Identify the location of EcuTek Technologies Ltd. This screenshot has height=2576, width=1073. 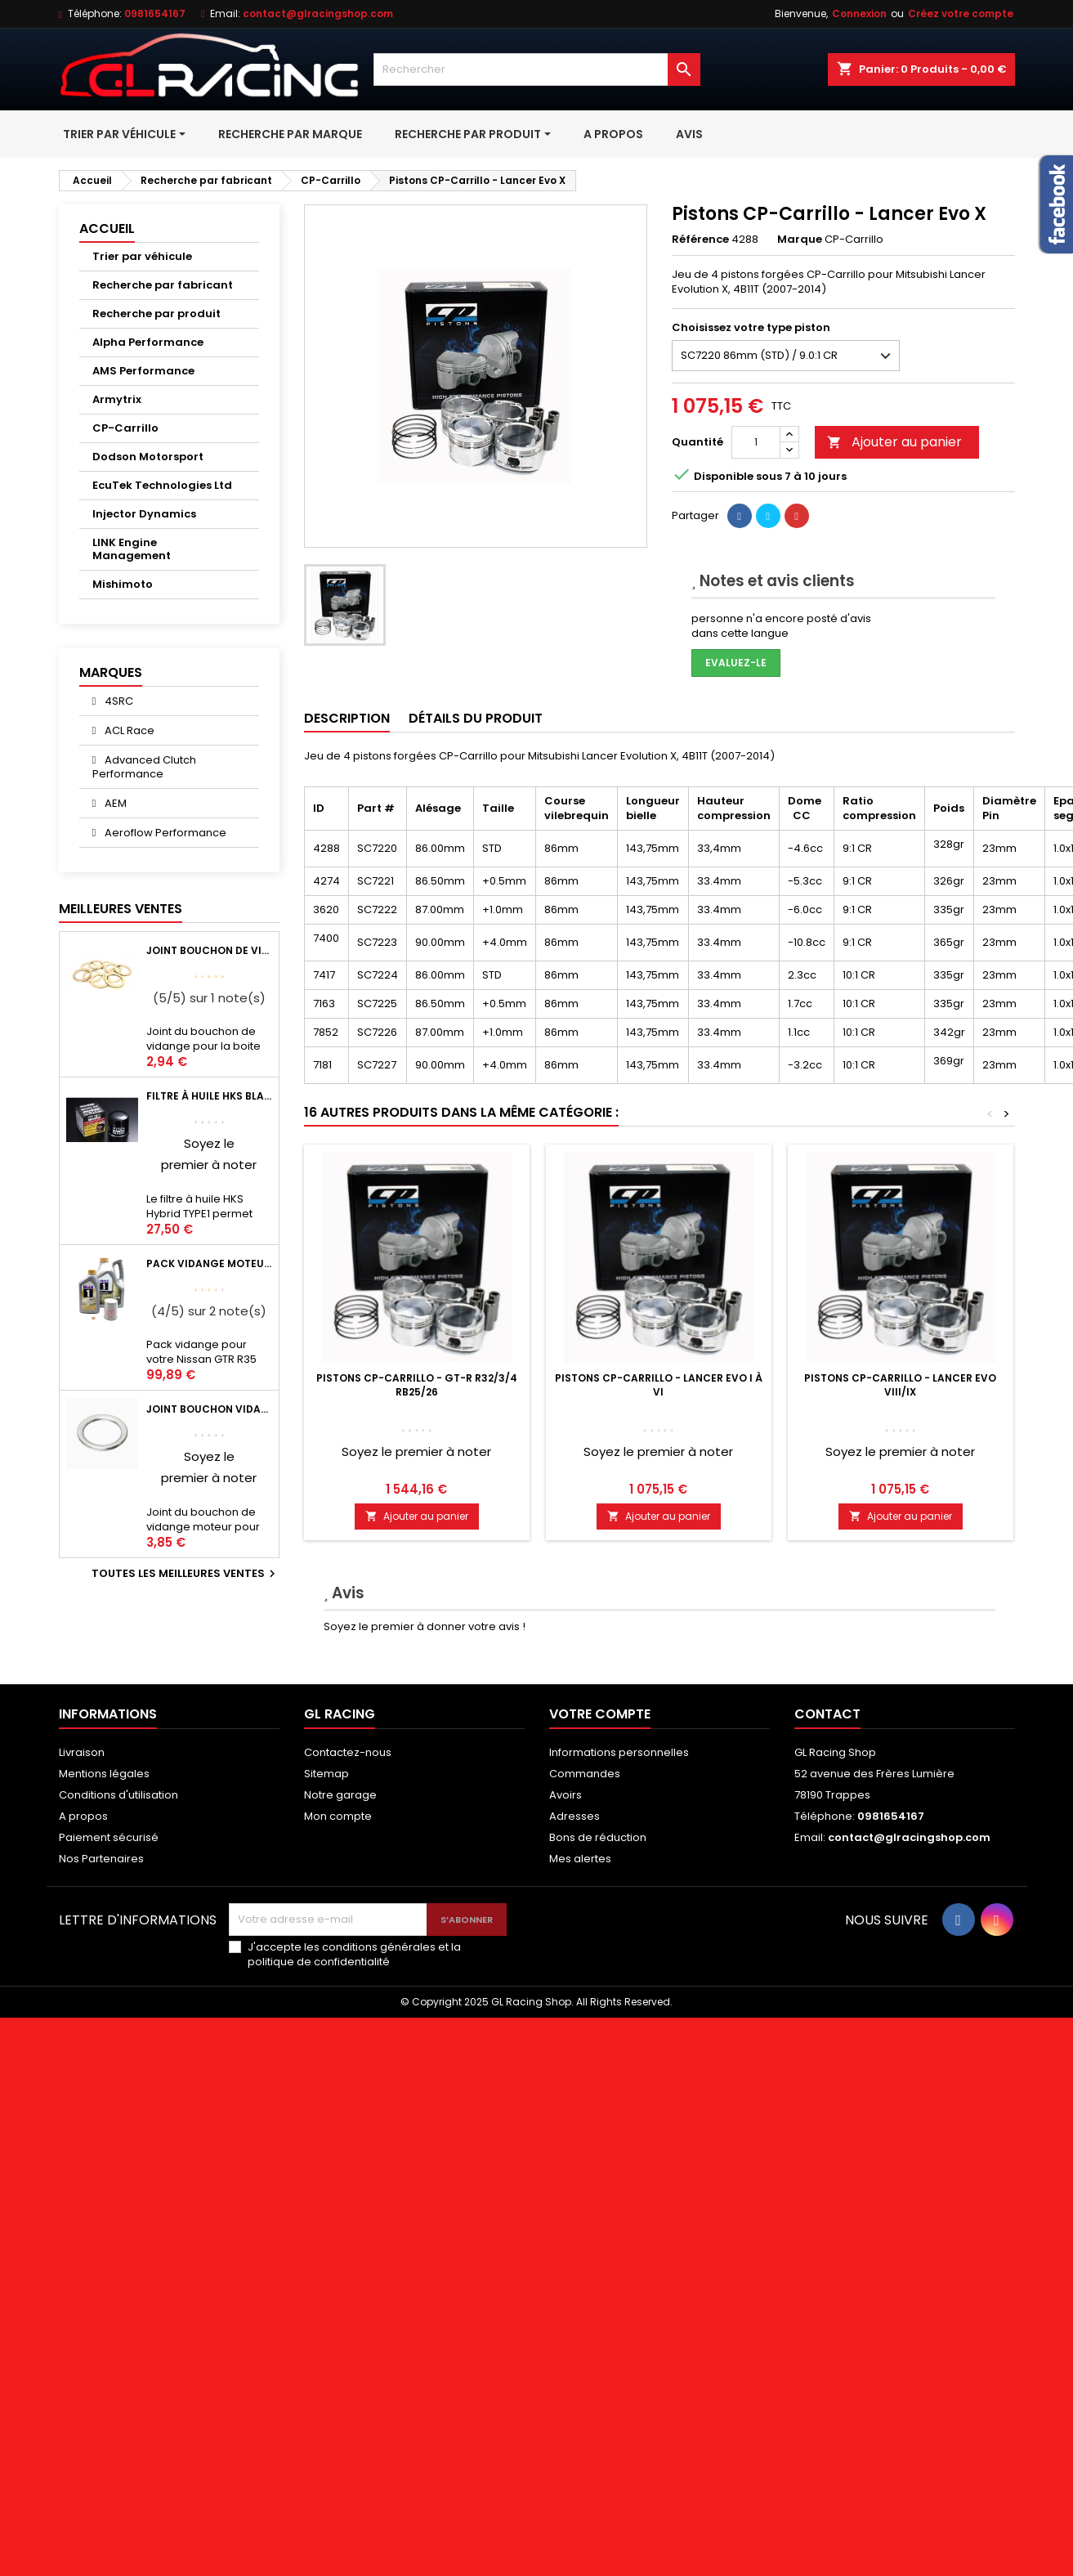
(162, 485).